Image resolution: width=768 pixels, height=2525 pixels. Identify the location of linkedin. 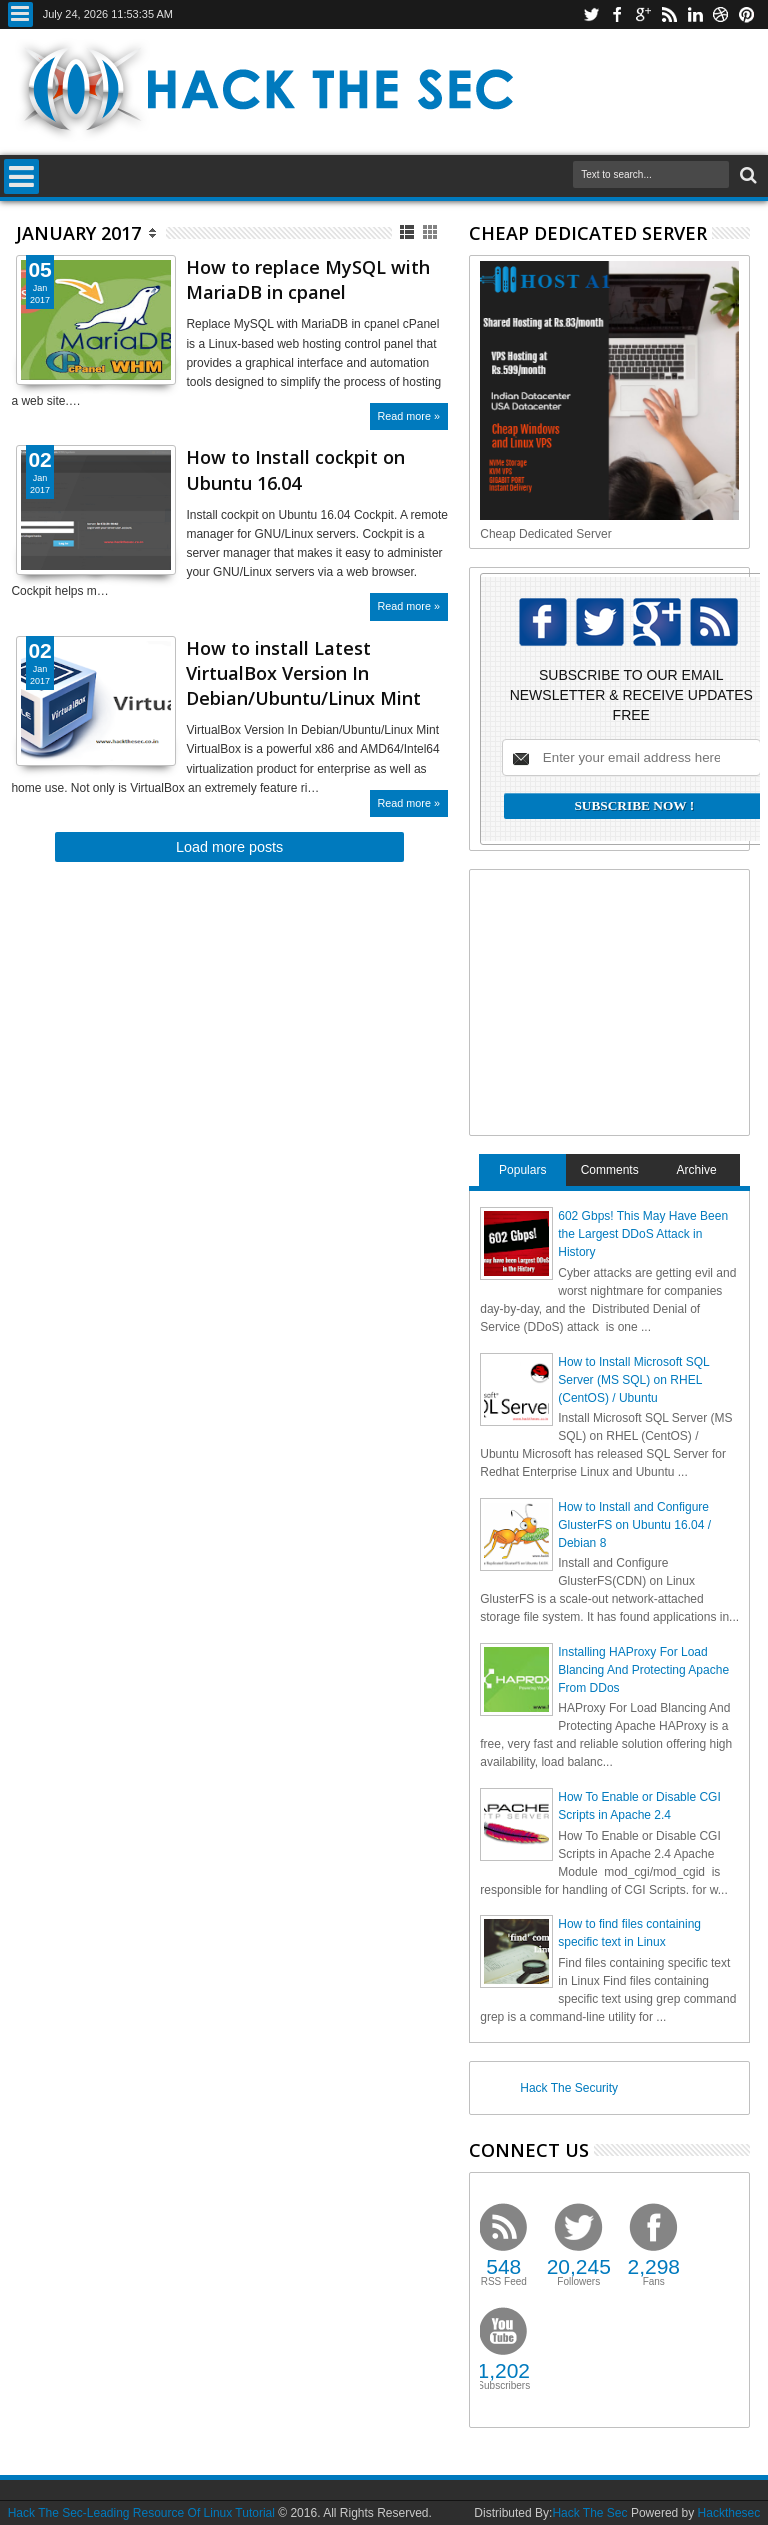
(695, 14).